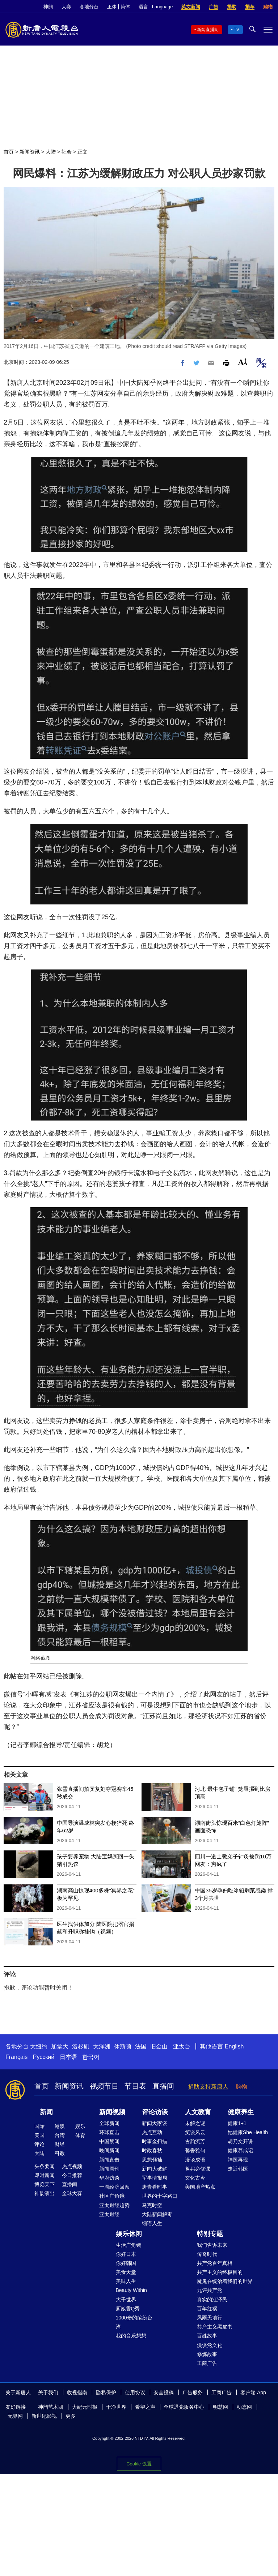 The image size is (278, 2576). Describe the element at coordinates (163, 2086) in the screenshot. I see `直播间` at that location.